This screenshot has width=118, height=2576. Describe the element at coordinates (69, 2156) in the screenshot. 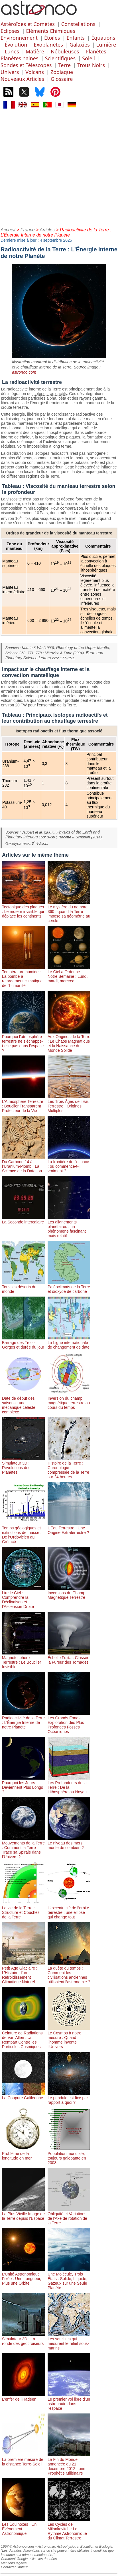

I see `Population mondiale, toujours galopante en 2008` at that location.